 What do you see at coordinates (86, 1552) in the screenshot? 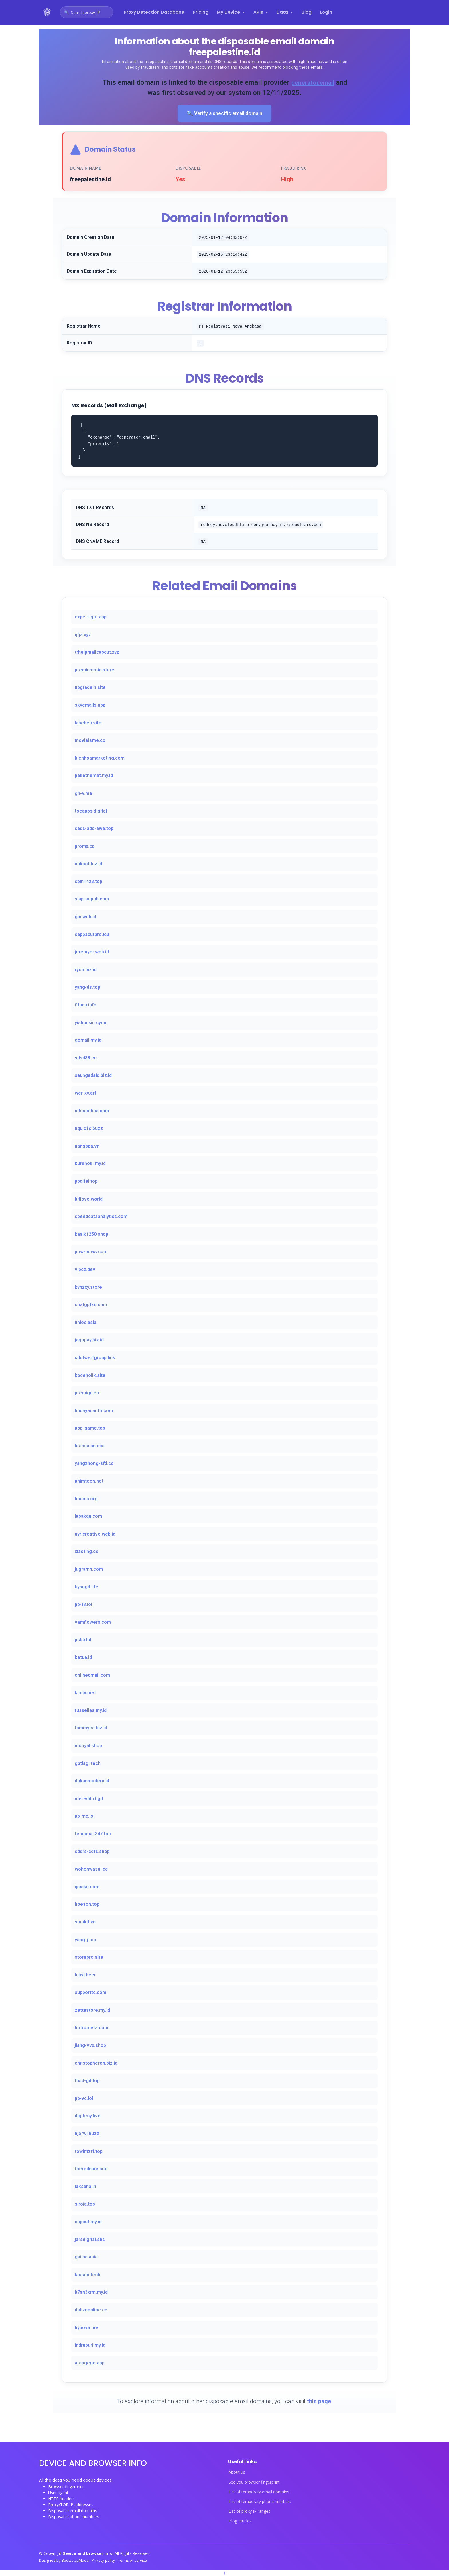
I see `xiaoting.cc` at bounding box center [86, 1552].